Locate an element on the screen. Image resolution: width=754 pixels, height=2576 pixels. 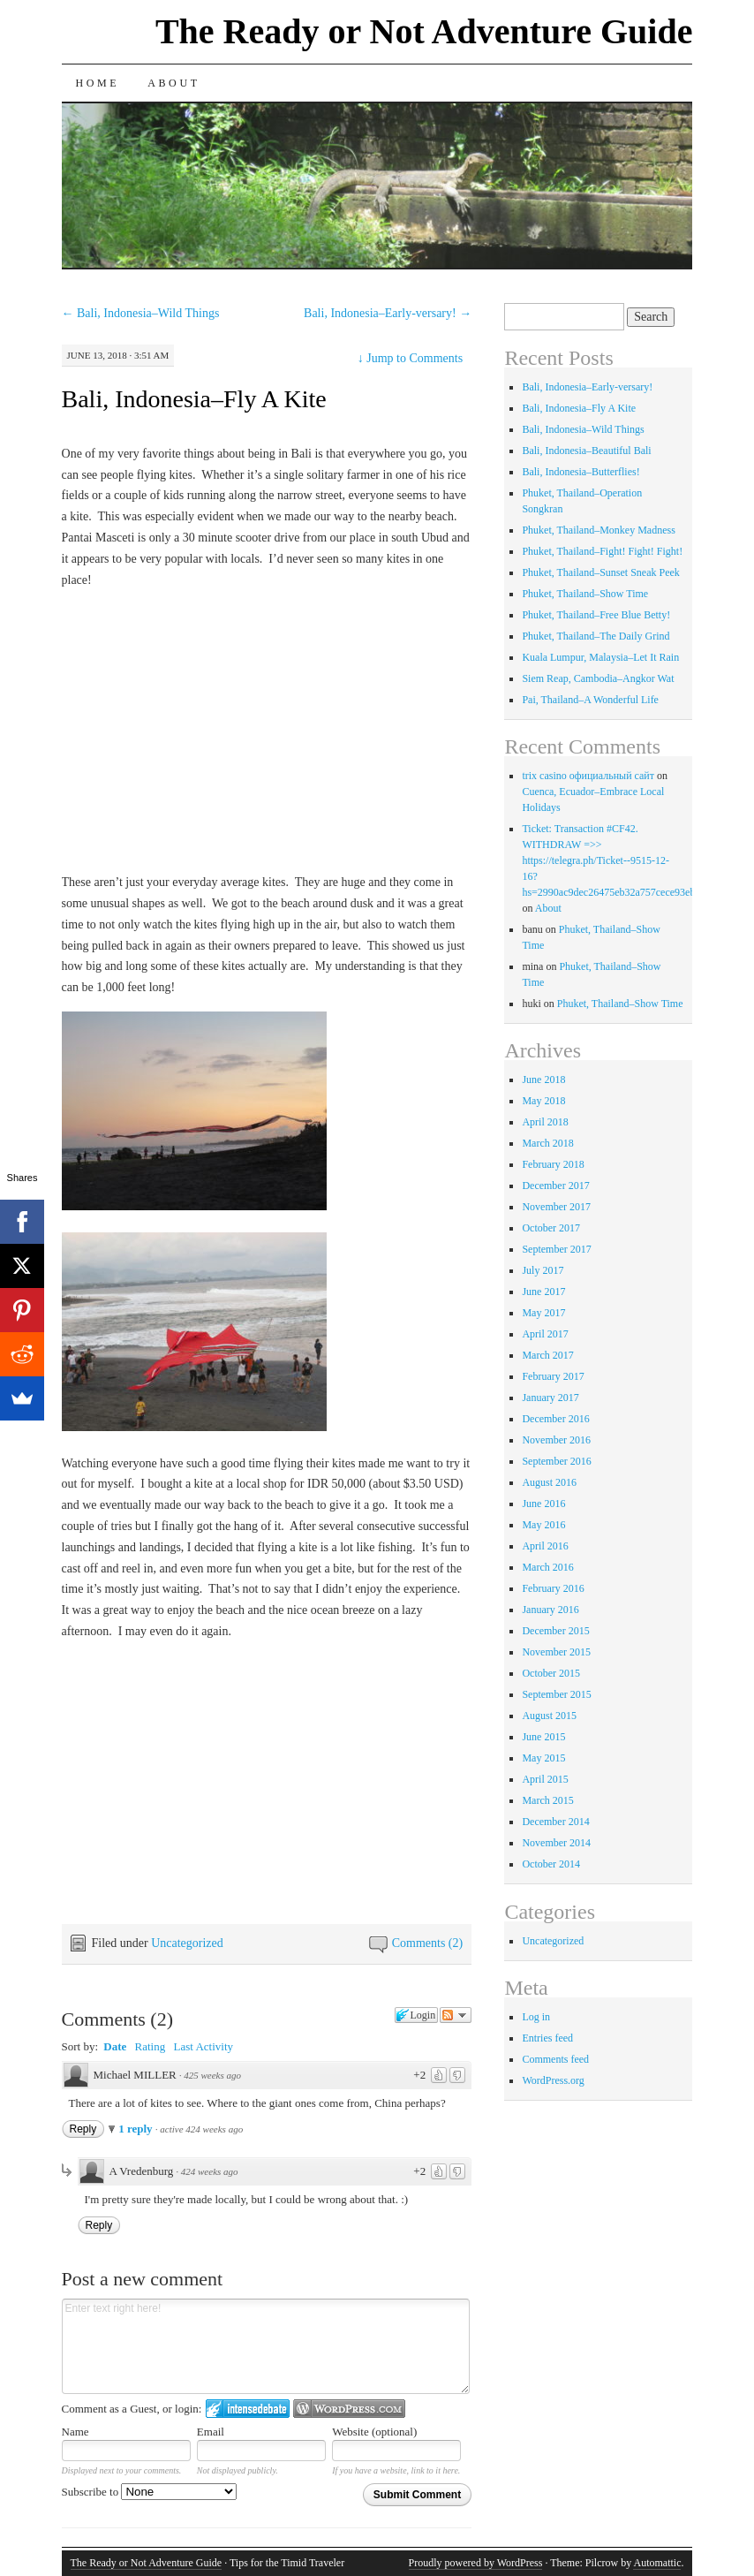
May 2017 is located at coordinates (543, 1313).